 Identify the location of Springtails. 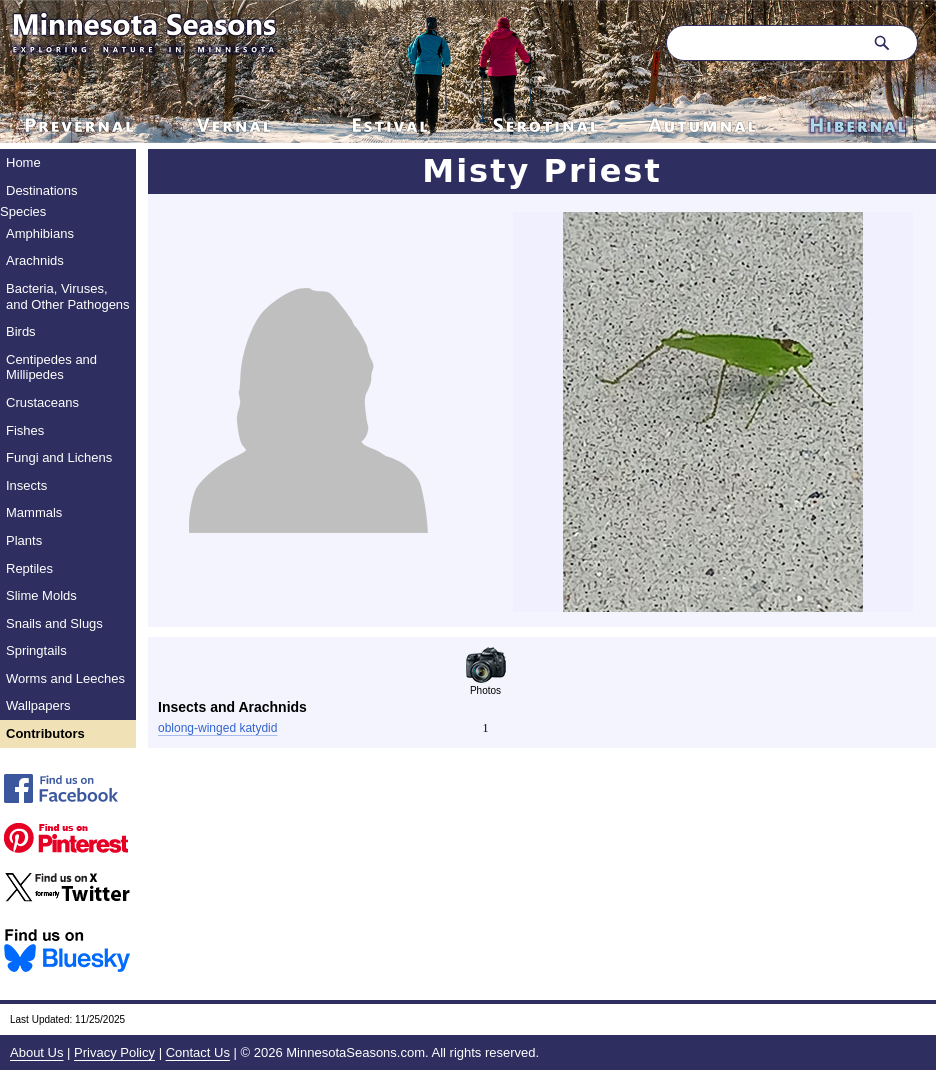
(36, 650).